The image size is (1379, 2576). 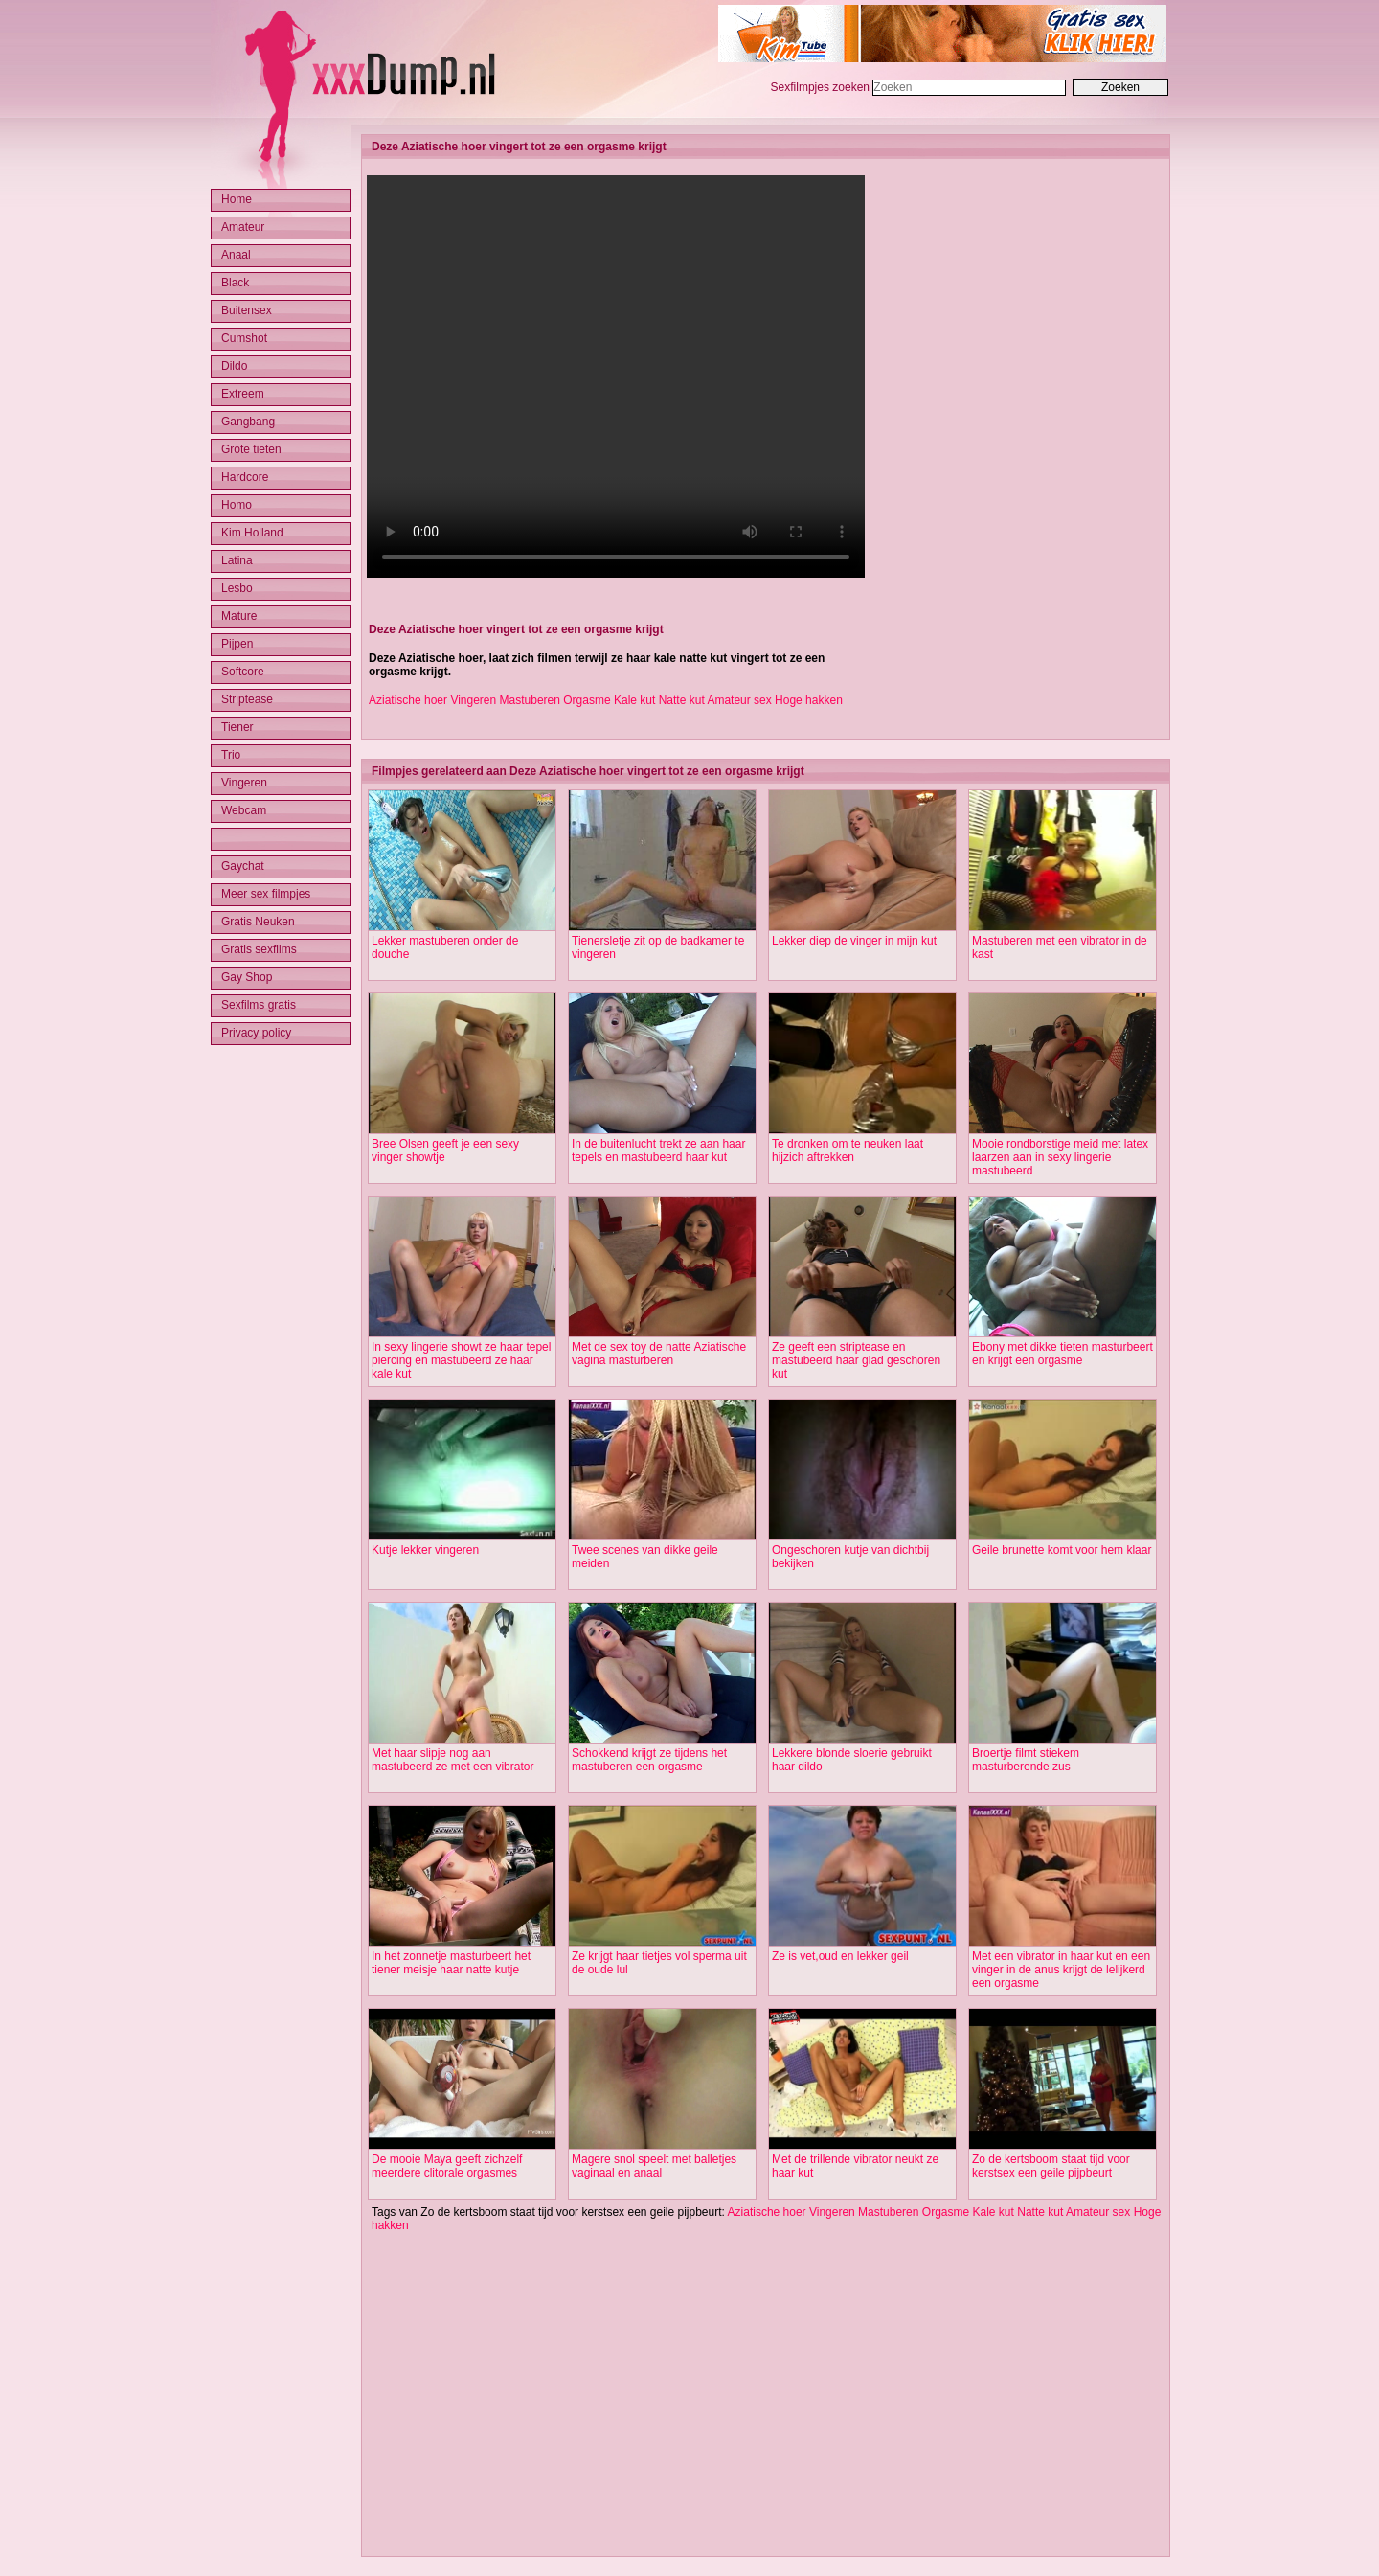 What do you see at coordinates (473, 700) in the screenshot?
I see `Vingeren` at bounding box center [473, 700].